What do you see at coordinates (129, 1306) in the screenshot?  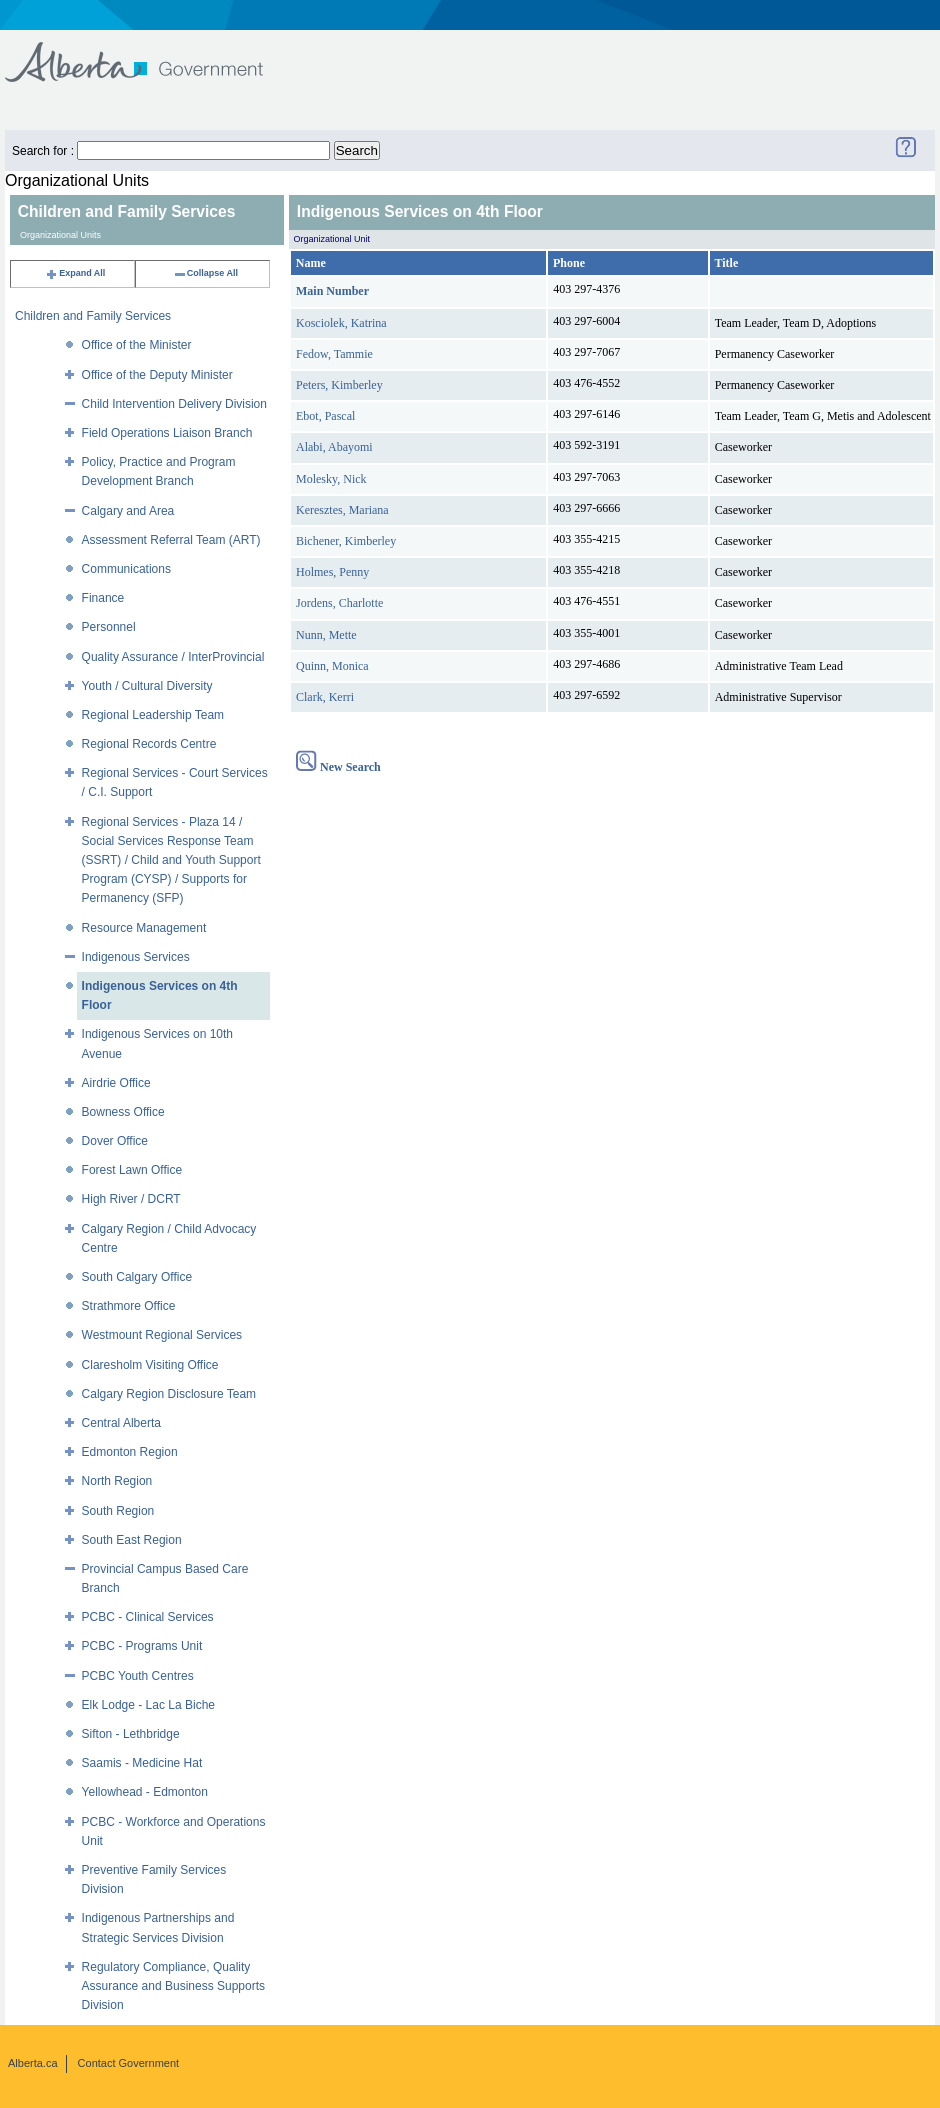 I see `Strathmore Office` at bounding box center [129, 1306].